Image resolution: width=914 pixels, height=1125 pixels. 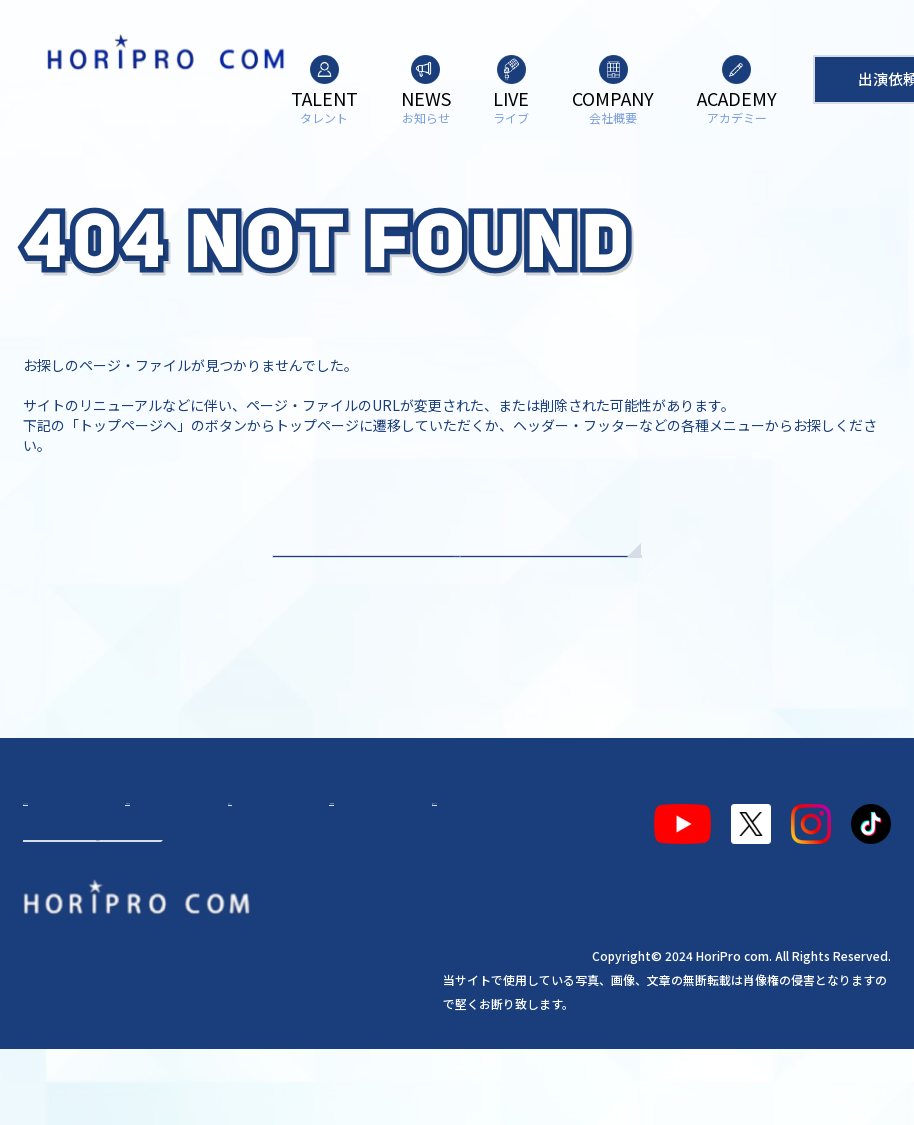 What do you see at coordinates (221, 895) in the screenshot?
I see `ライブ` at bounding box center [221, 895].